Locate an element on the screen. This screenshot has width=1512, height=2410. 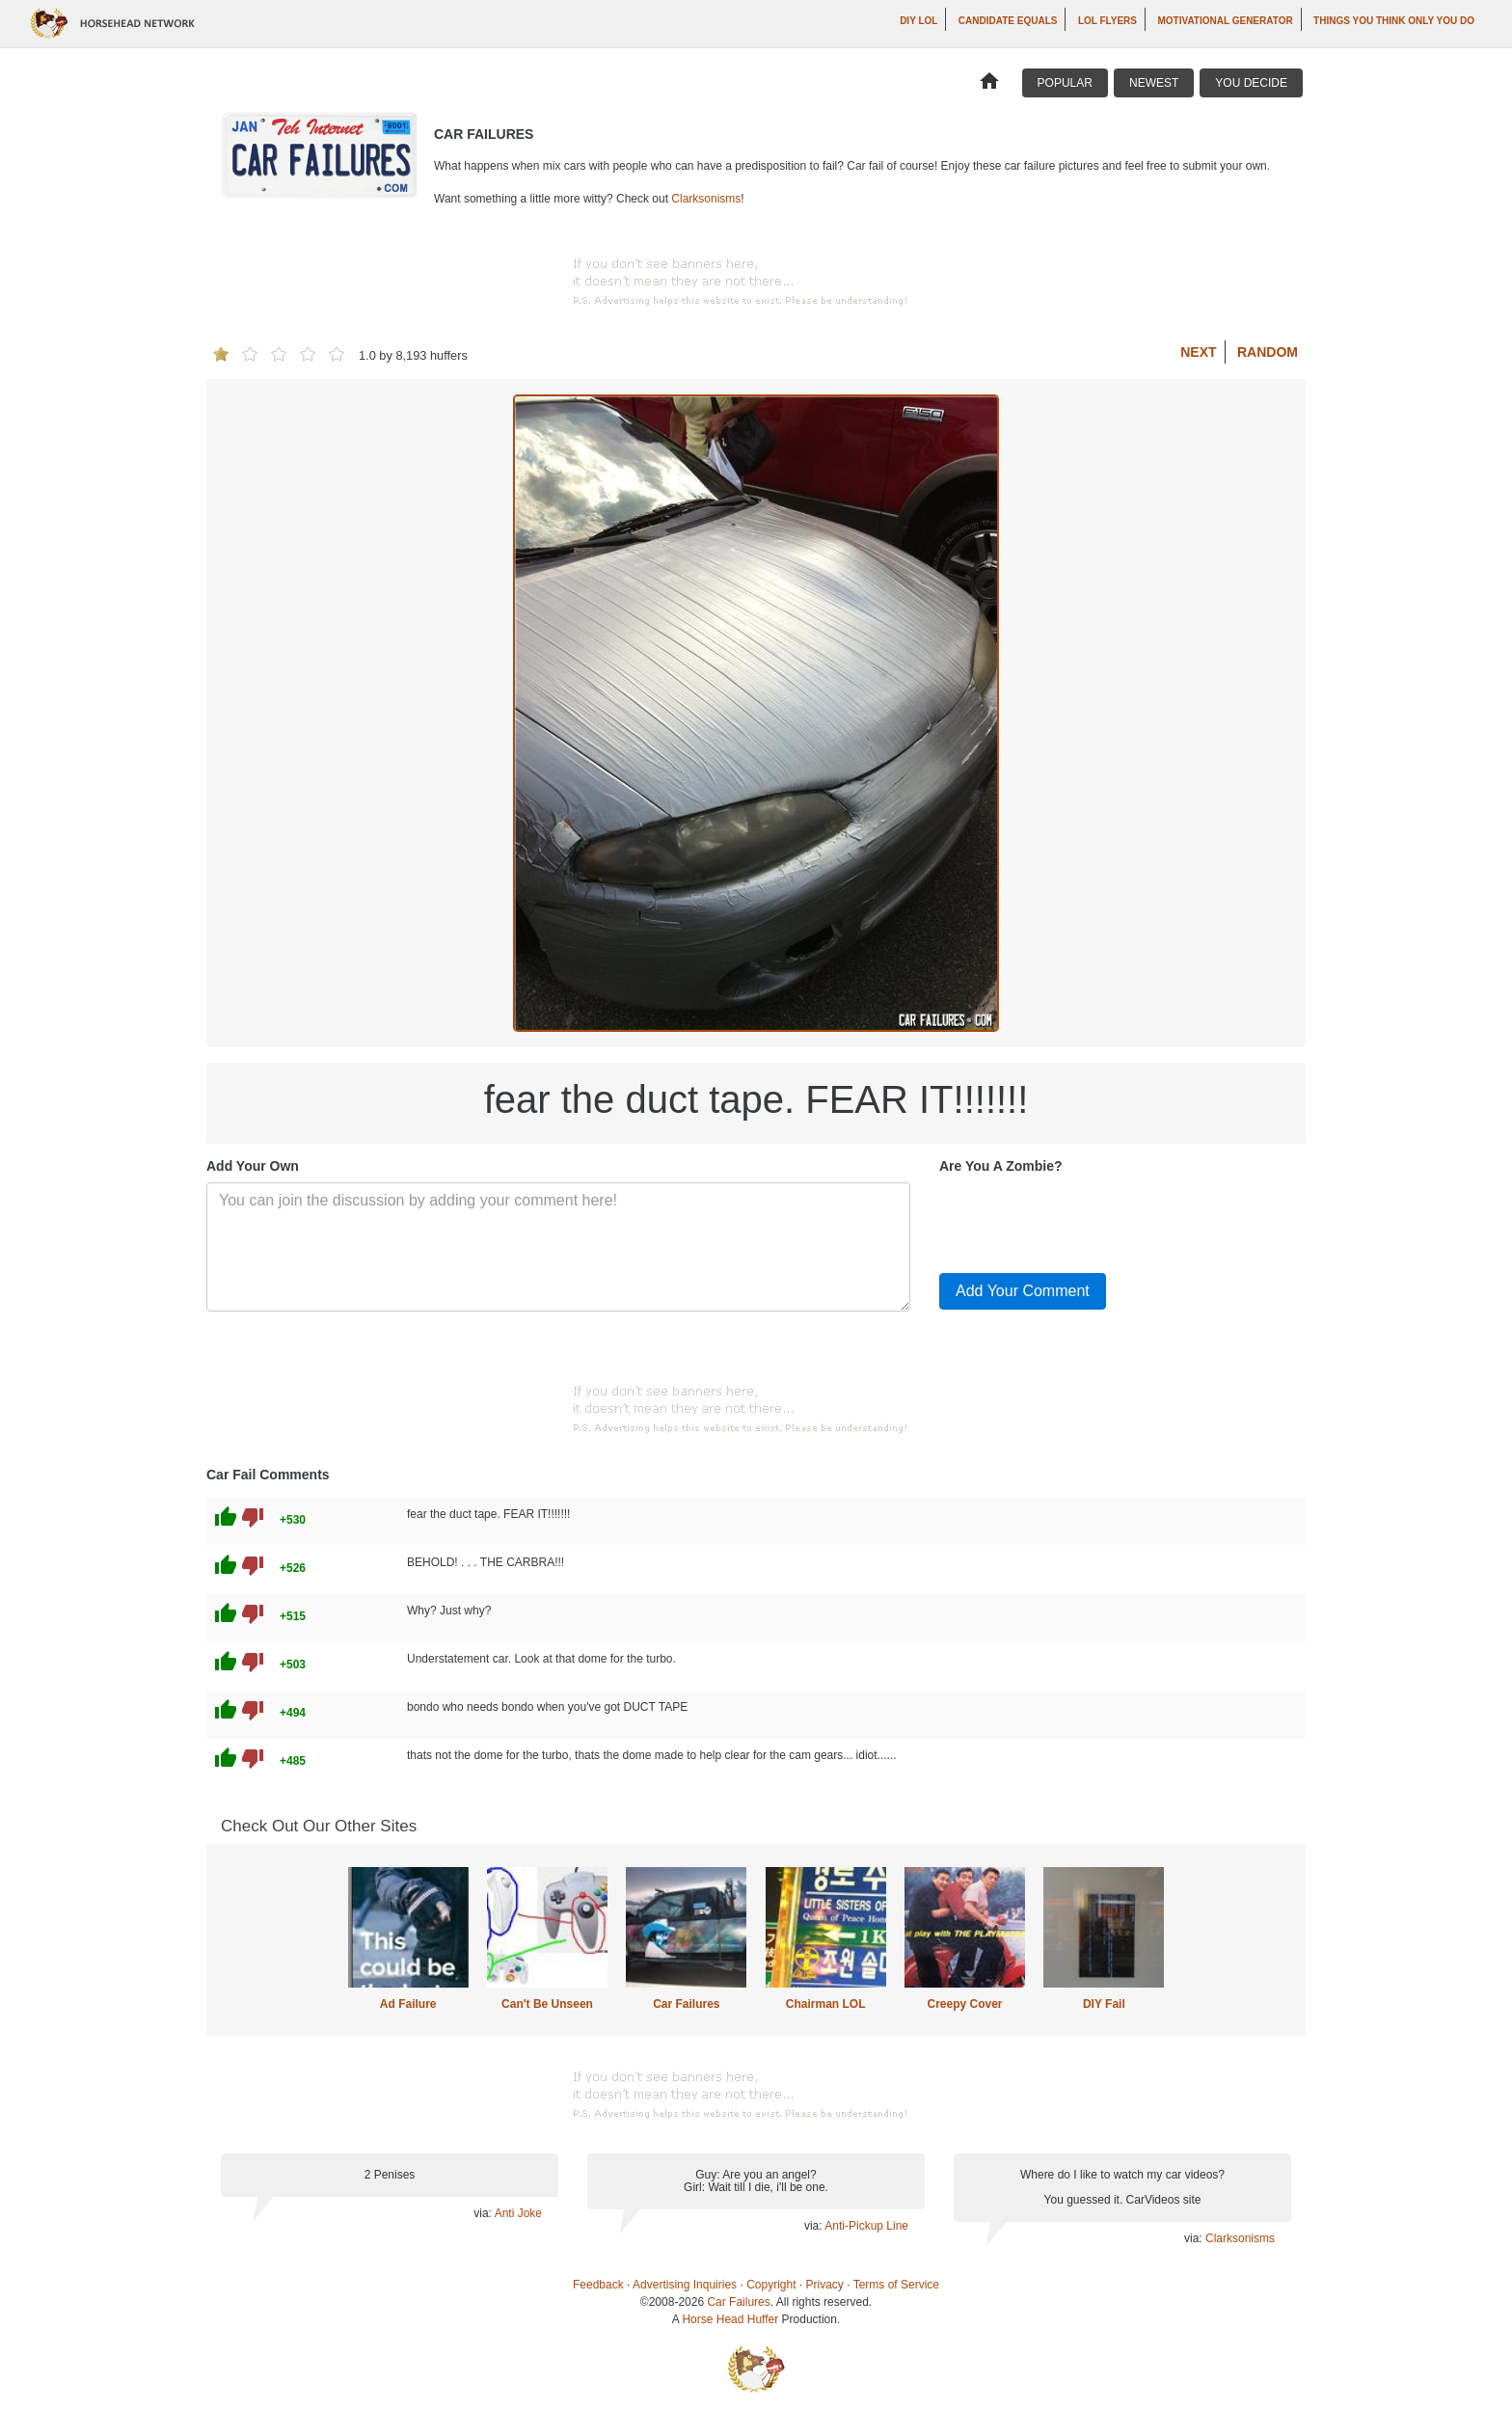
via: is located at coordinates (483, 2213).